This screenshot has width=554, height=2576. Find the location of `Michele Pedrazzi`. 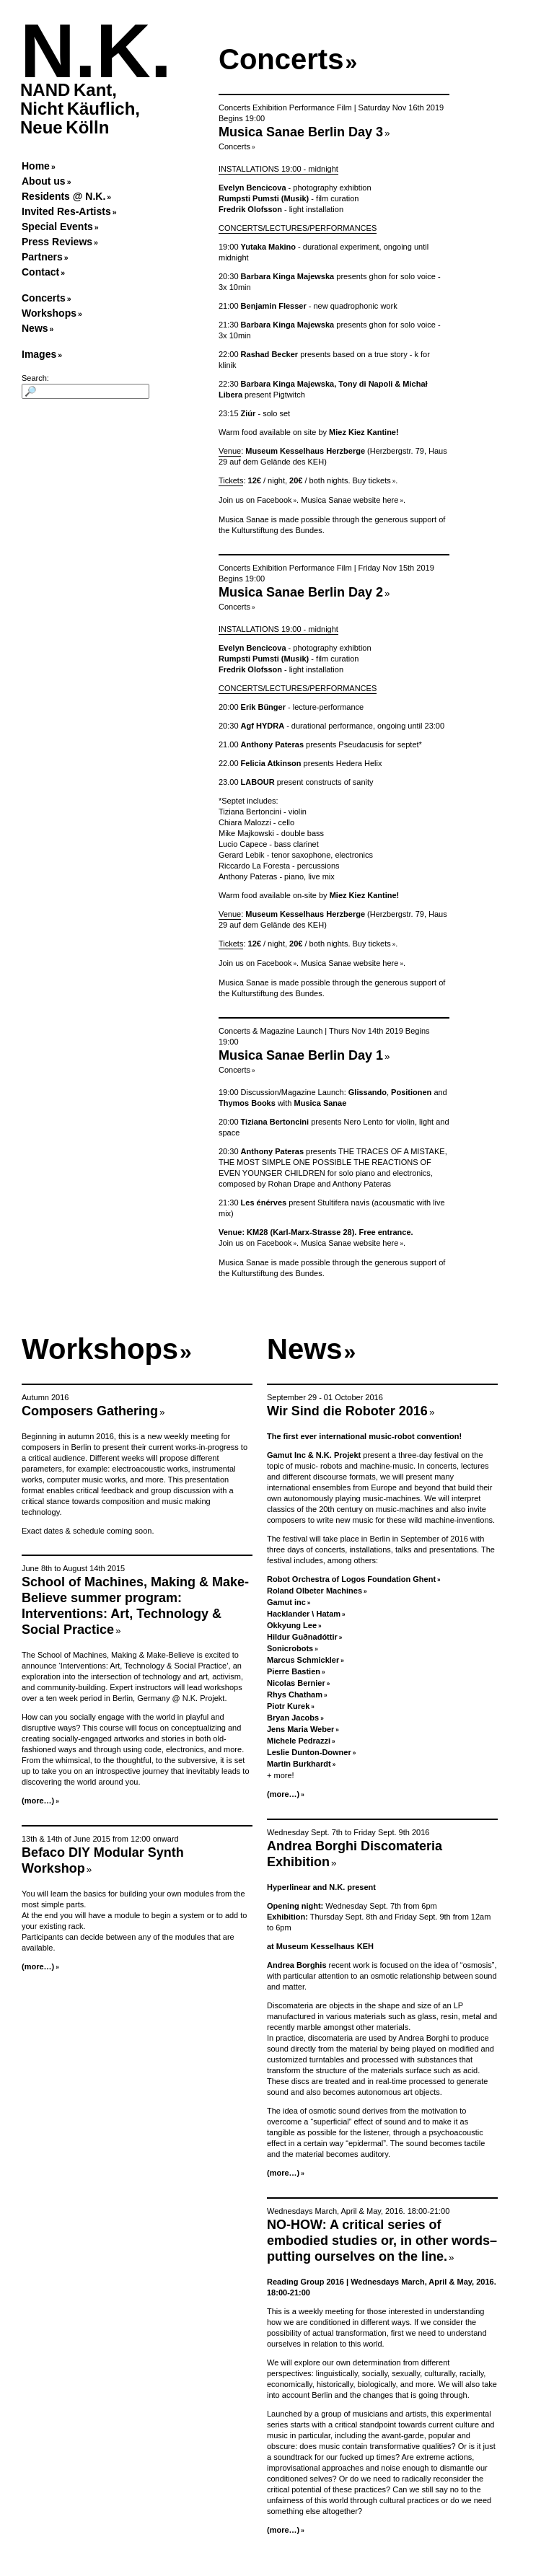

Michele Pedrazzi is located at coordinates (298, 1740).